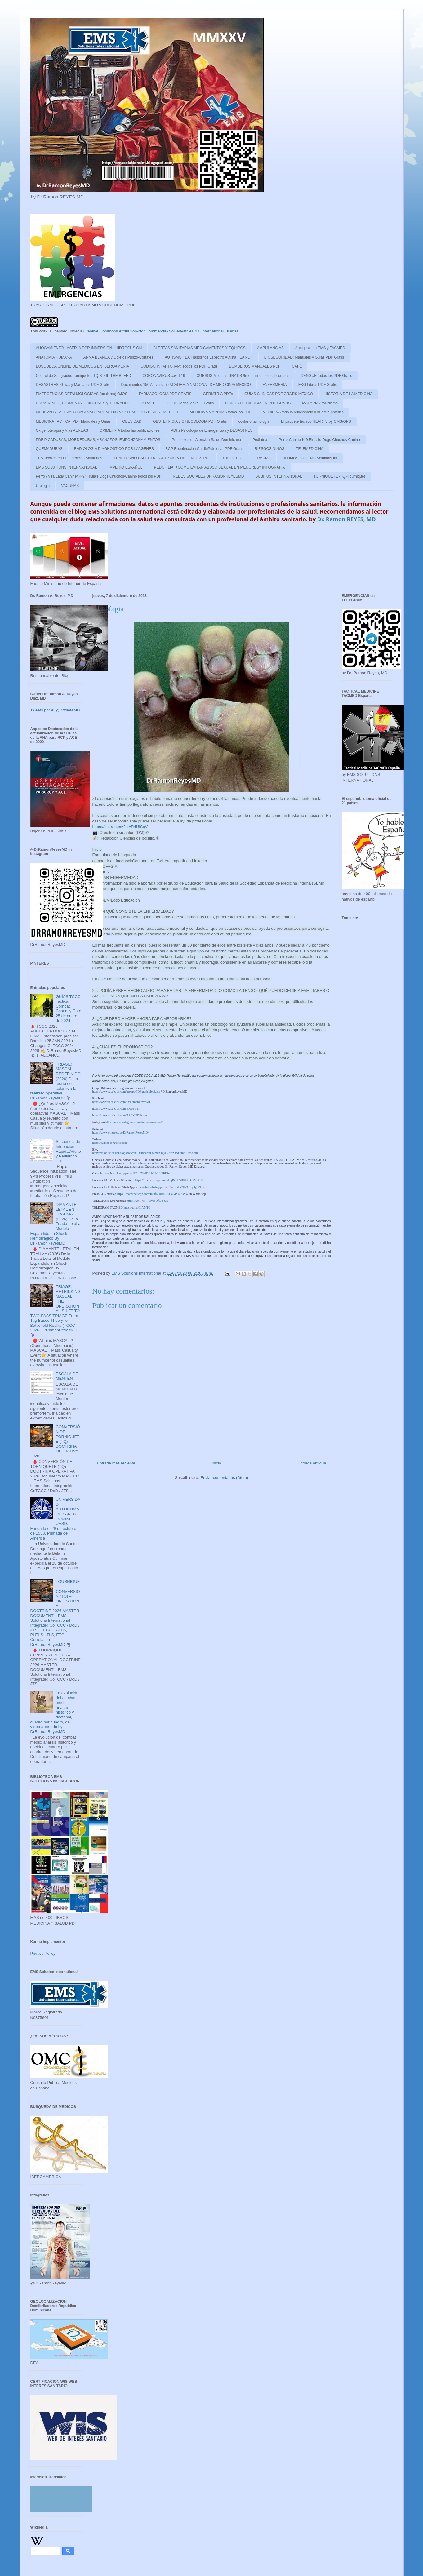 This screenshot has width=423, height=2576. What do you see at coordinates (126, 1091) in the screenshot?
I see `https://www.facebook.com/groups/PDFgratisMedicina` at bounding box center [126, 1091].